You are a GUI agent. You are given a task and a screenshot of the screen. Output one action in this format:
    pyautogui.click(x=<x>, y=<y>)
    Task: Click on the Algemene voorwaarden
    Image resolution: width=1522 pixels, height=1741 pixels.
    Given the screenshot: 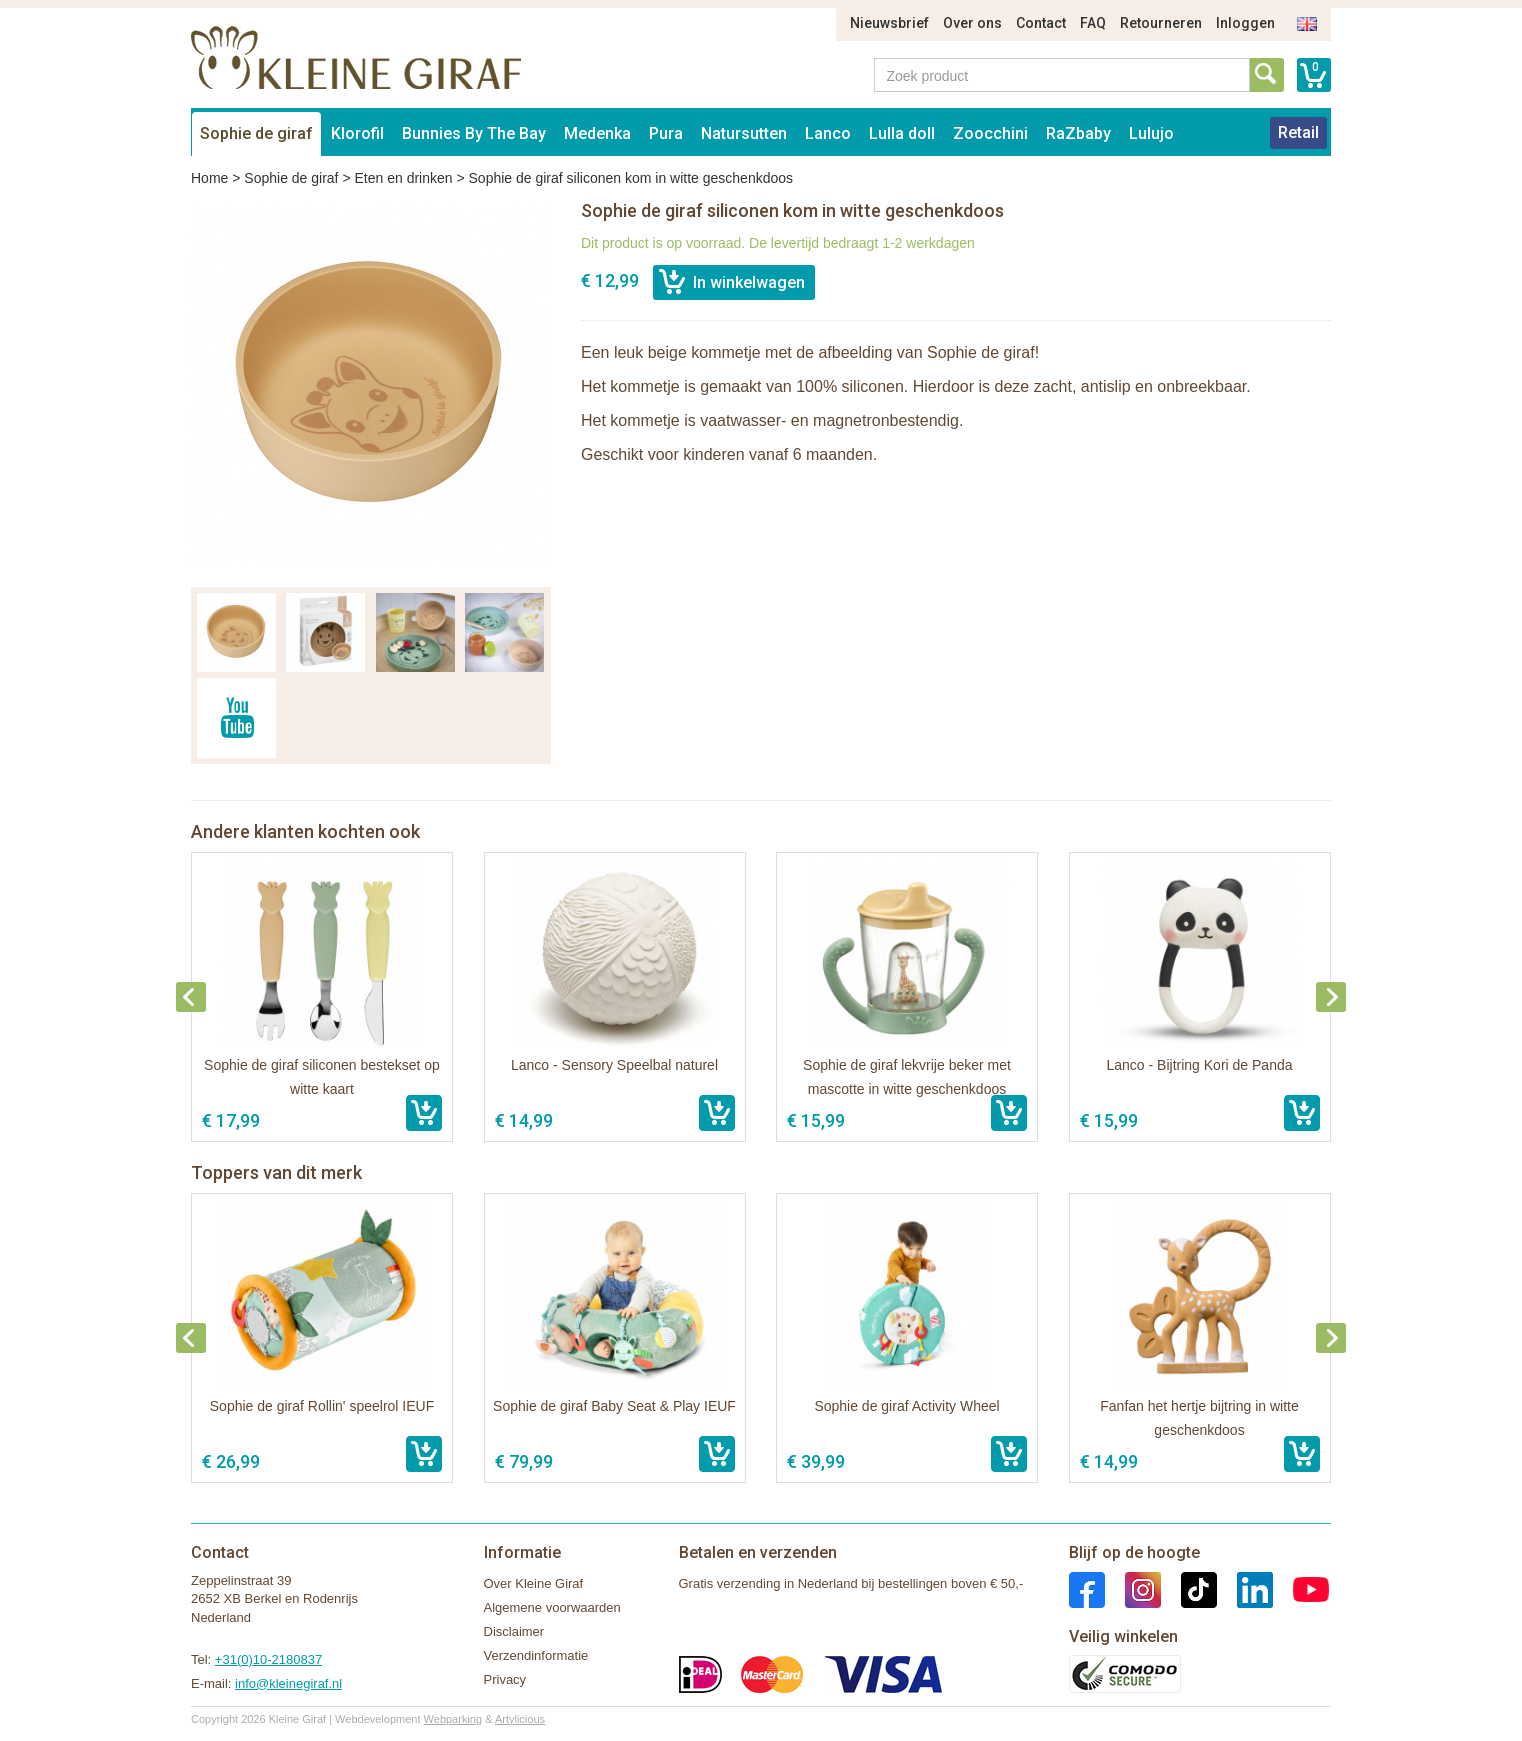 What is the action you would take?
    pyautogui.click(x=552, y=1607)
    